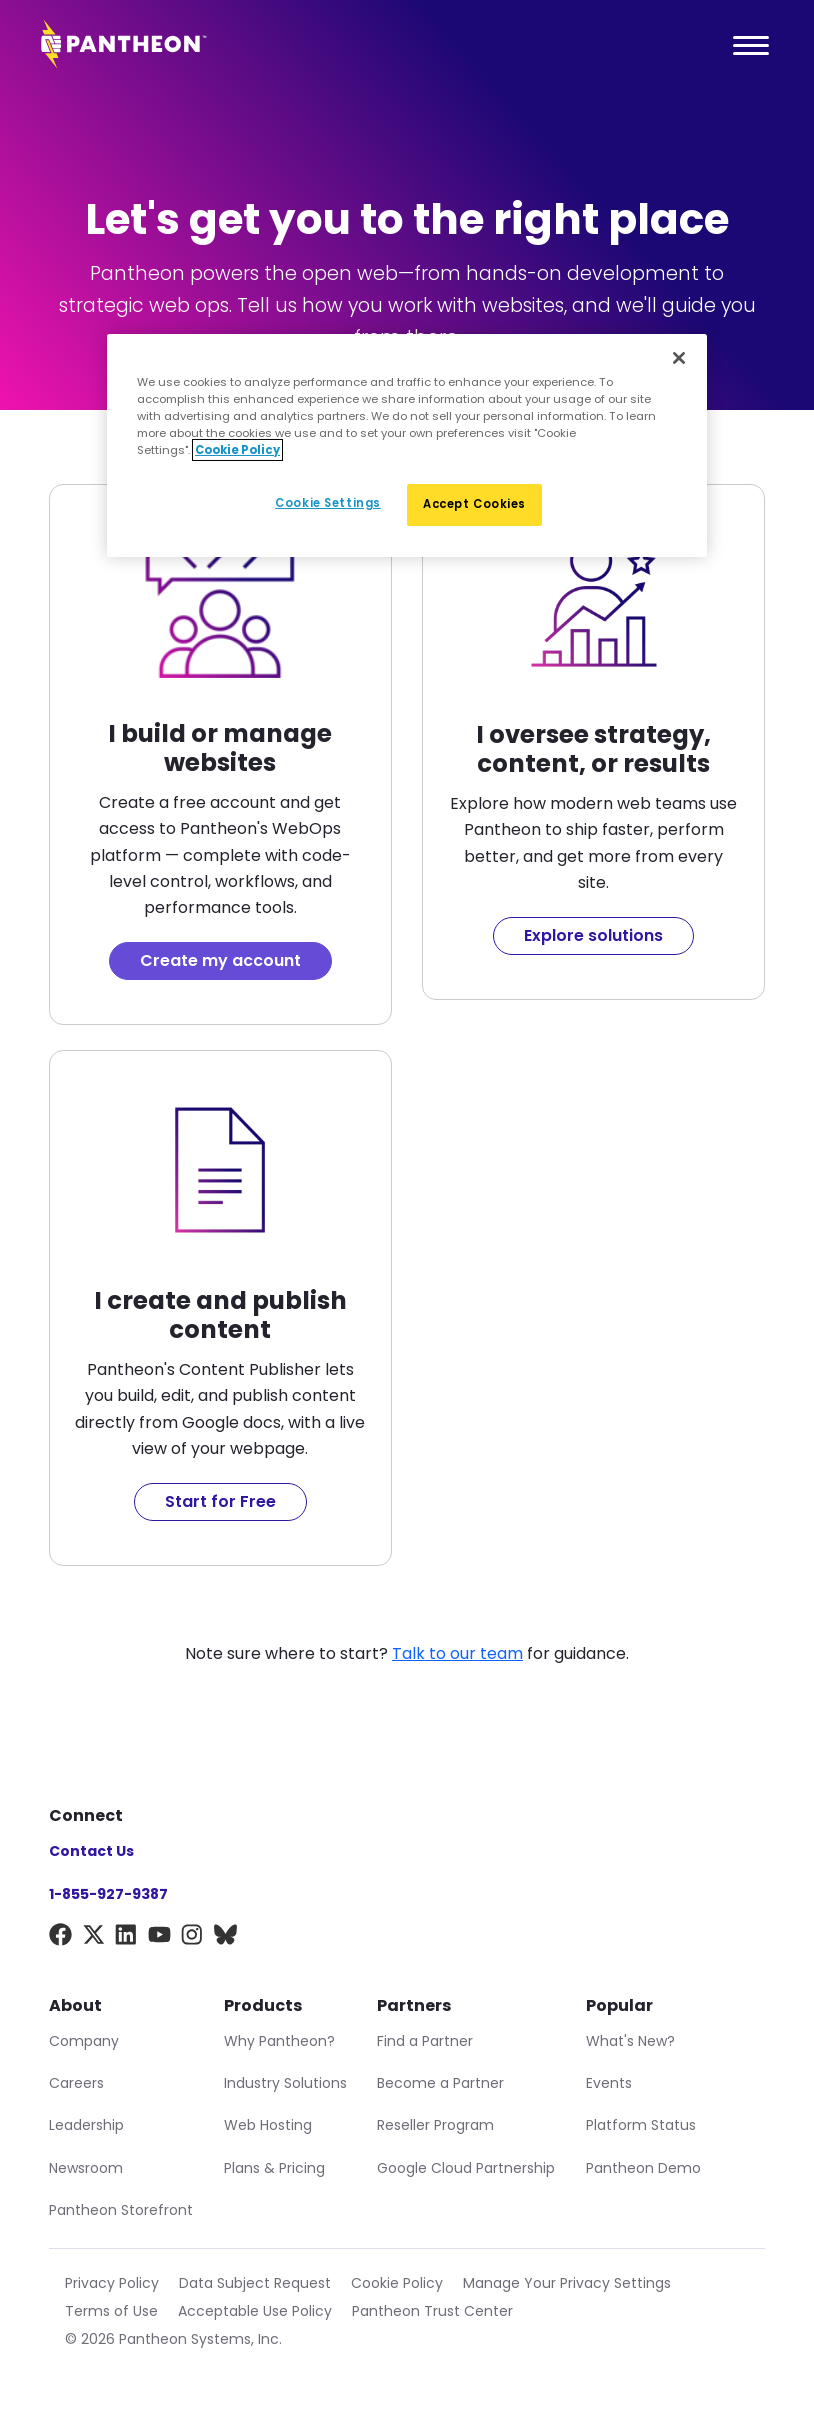 This screenshot has height=2418, width=814. Describe the element at coordinates (93, 1938) in the screenshot. I see `[X]` at that location.